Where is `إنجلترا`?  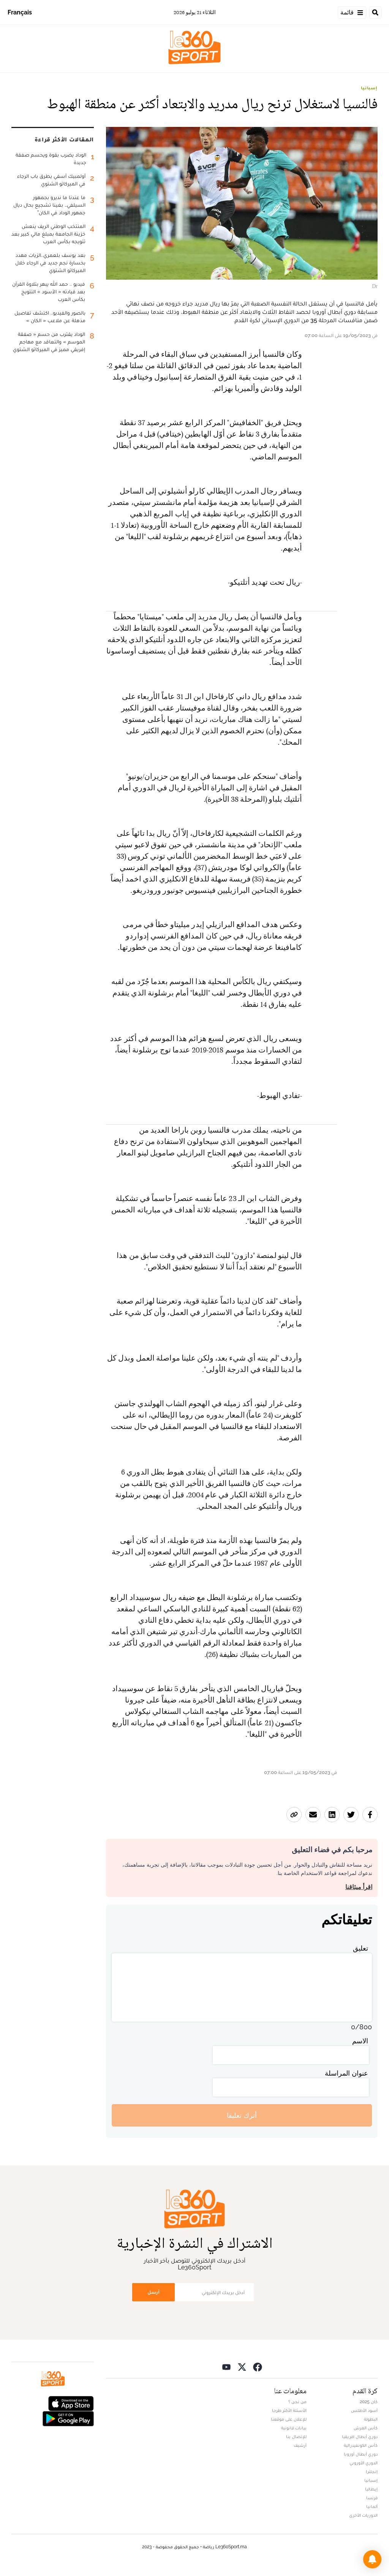
إنجلترا is located at coordinates (372, 2471).